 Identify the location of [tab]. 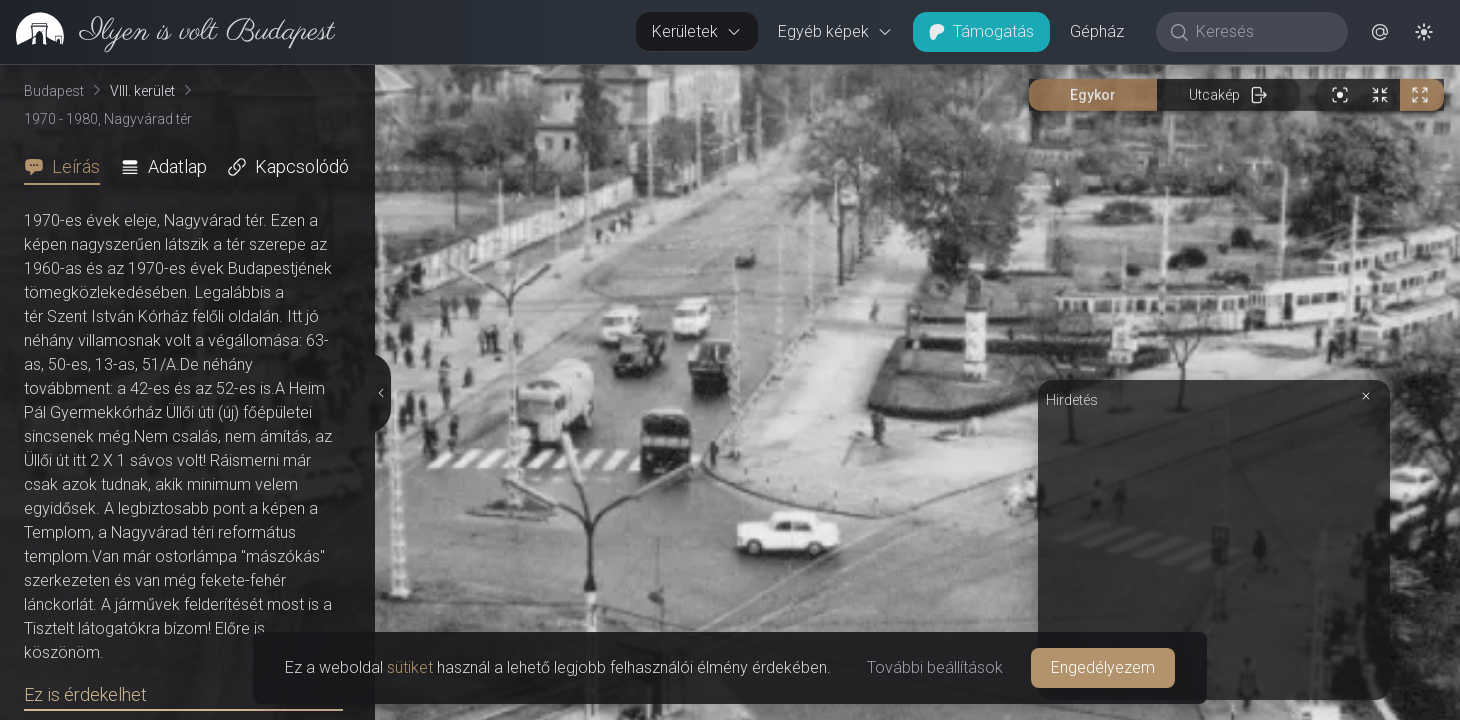
(68, 167).